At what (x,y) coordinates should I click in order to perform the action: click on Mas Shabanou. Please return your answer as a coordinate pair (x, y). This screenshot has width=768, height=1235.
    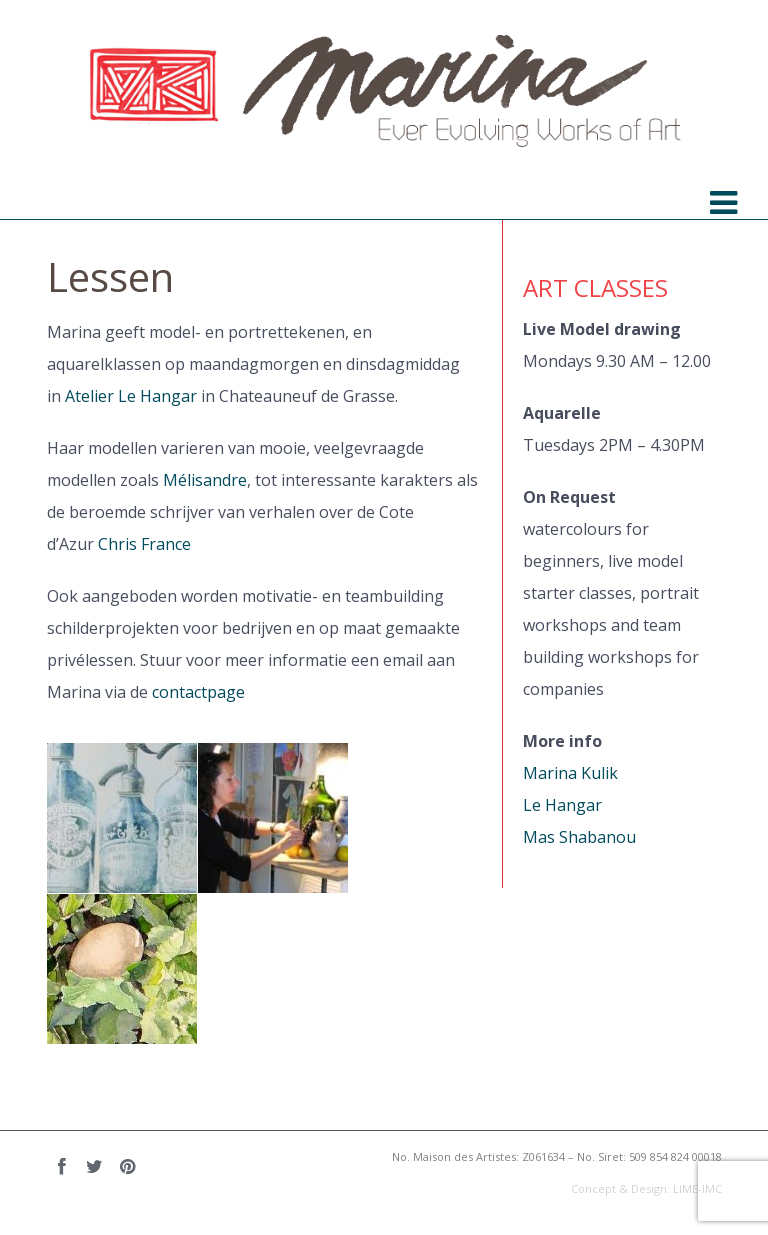
    Looking at the image, I should click on (579, 837).